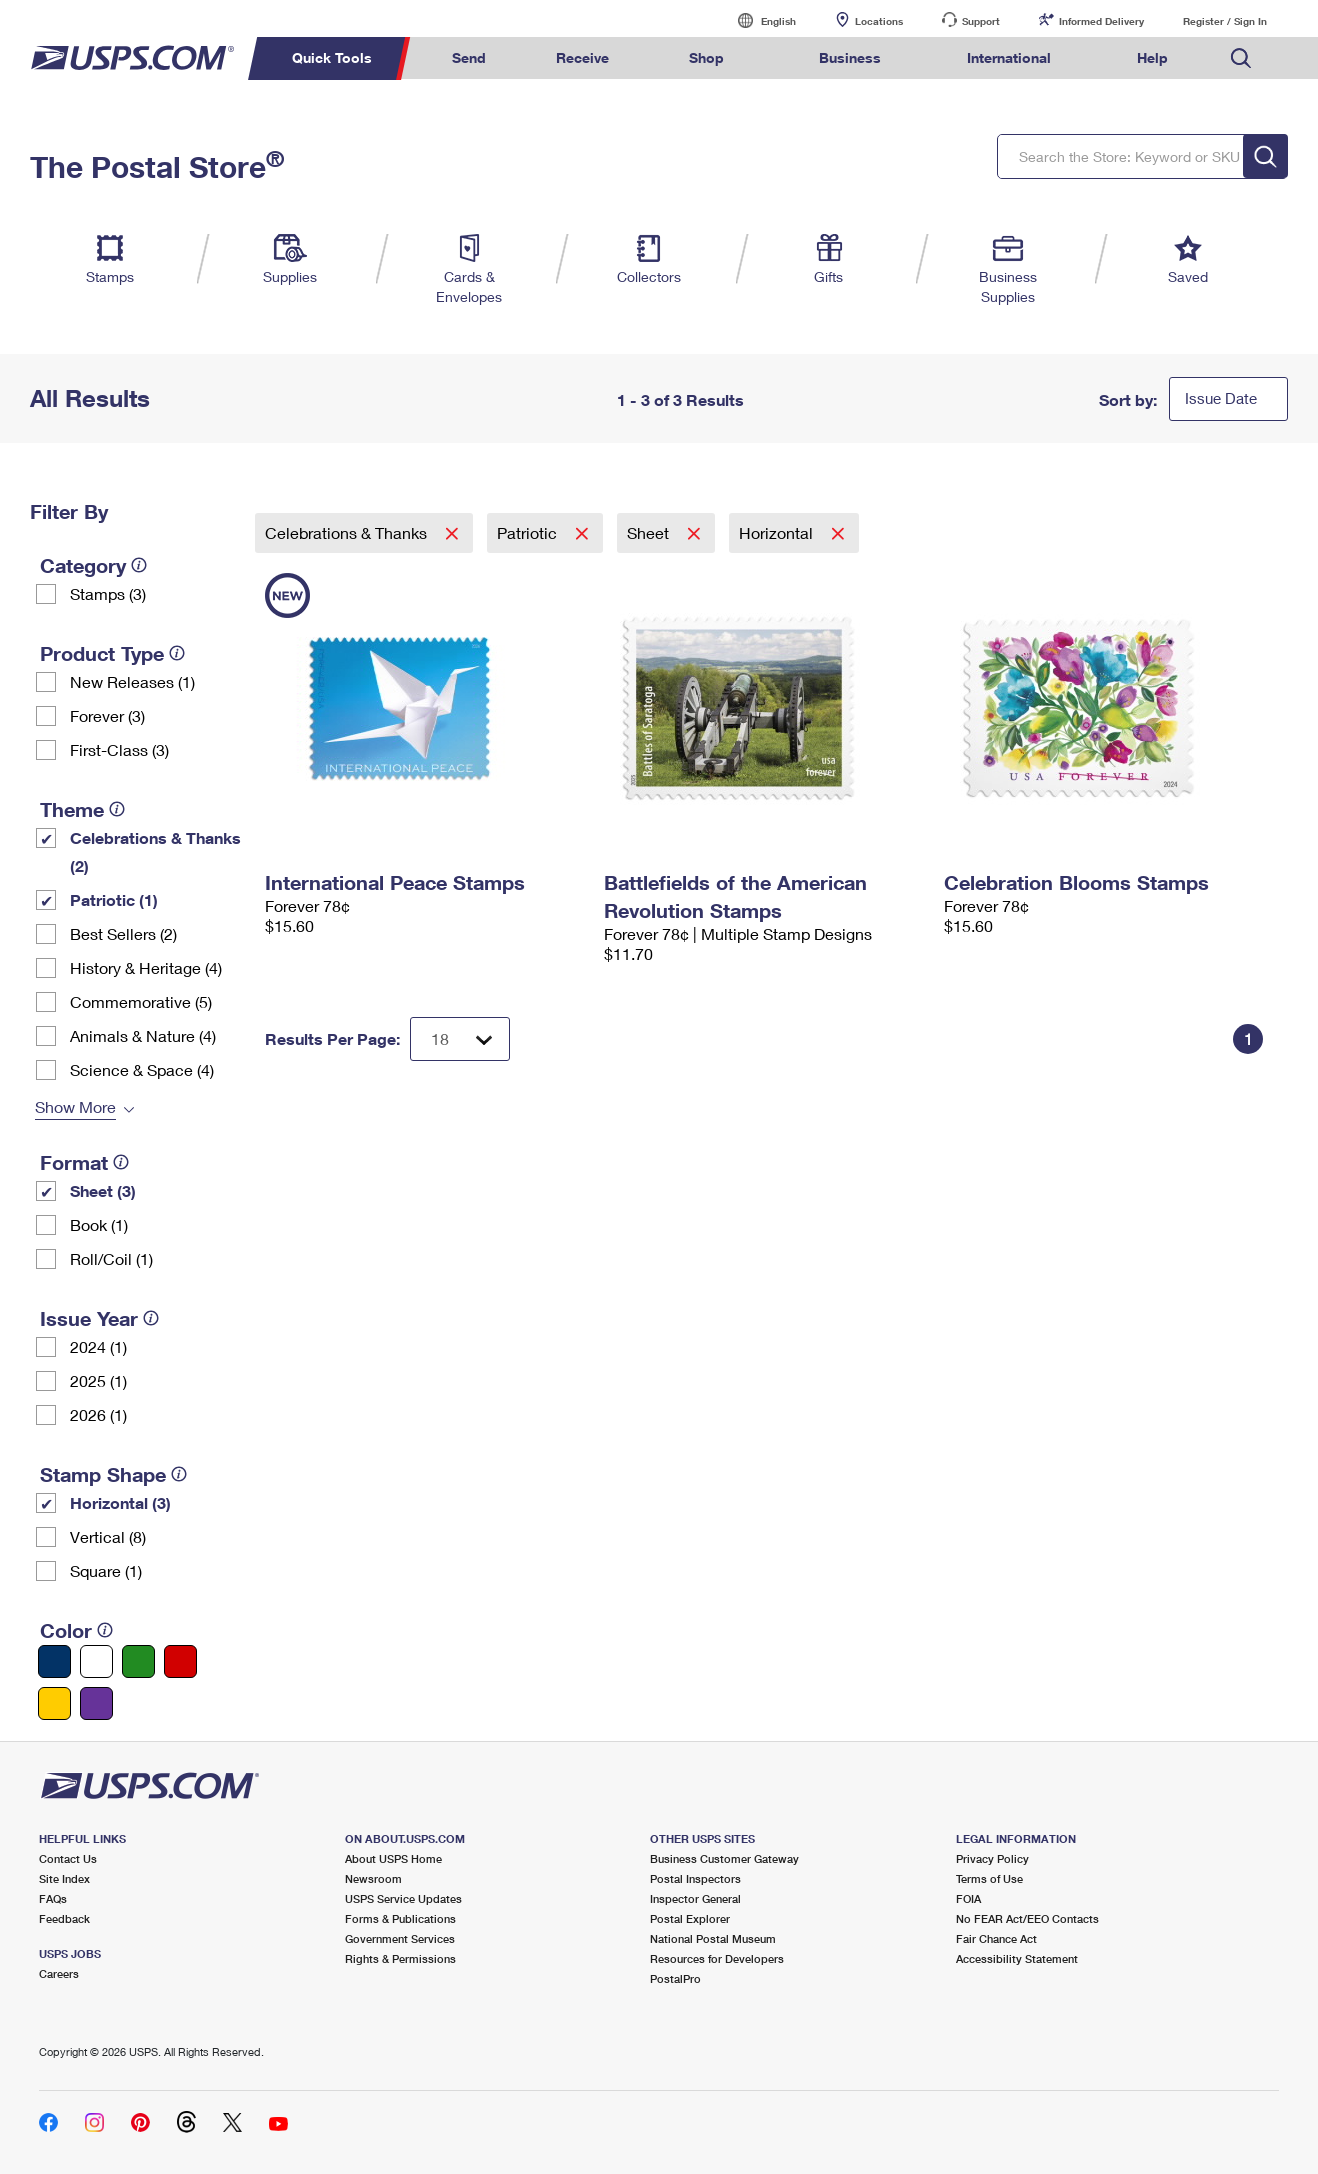  I want to click on [Green filter], so click(138, 1661).